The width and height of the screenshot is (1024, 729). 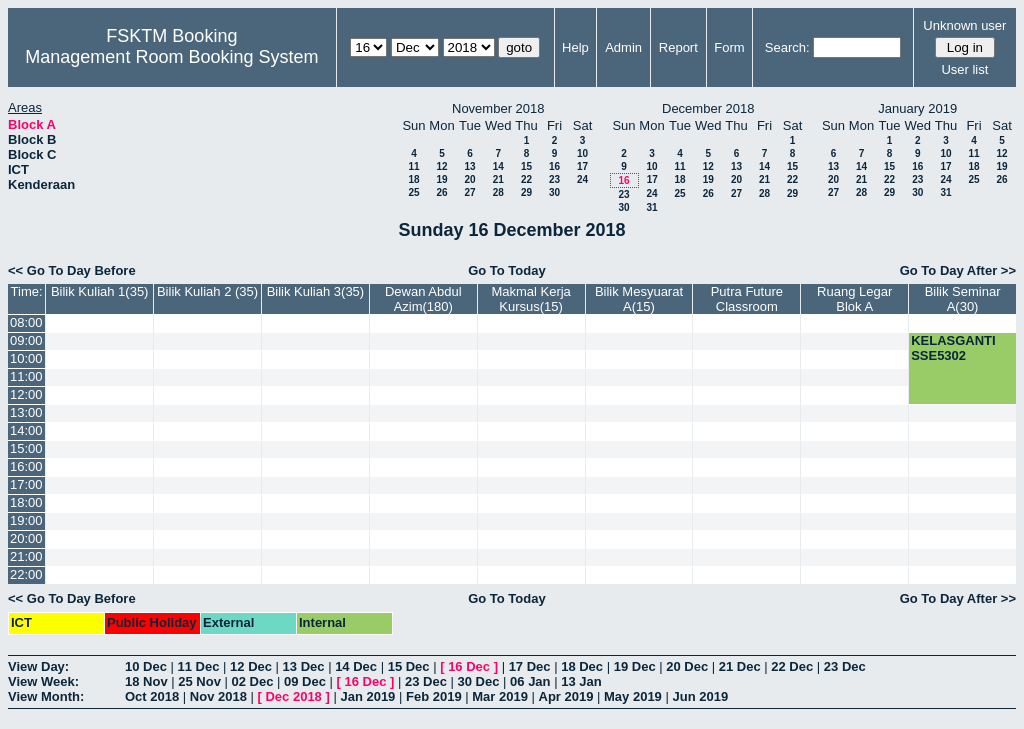 I want to click on Putra Future Classroom, so click(x=747, y=299).